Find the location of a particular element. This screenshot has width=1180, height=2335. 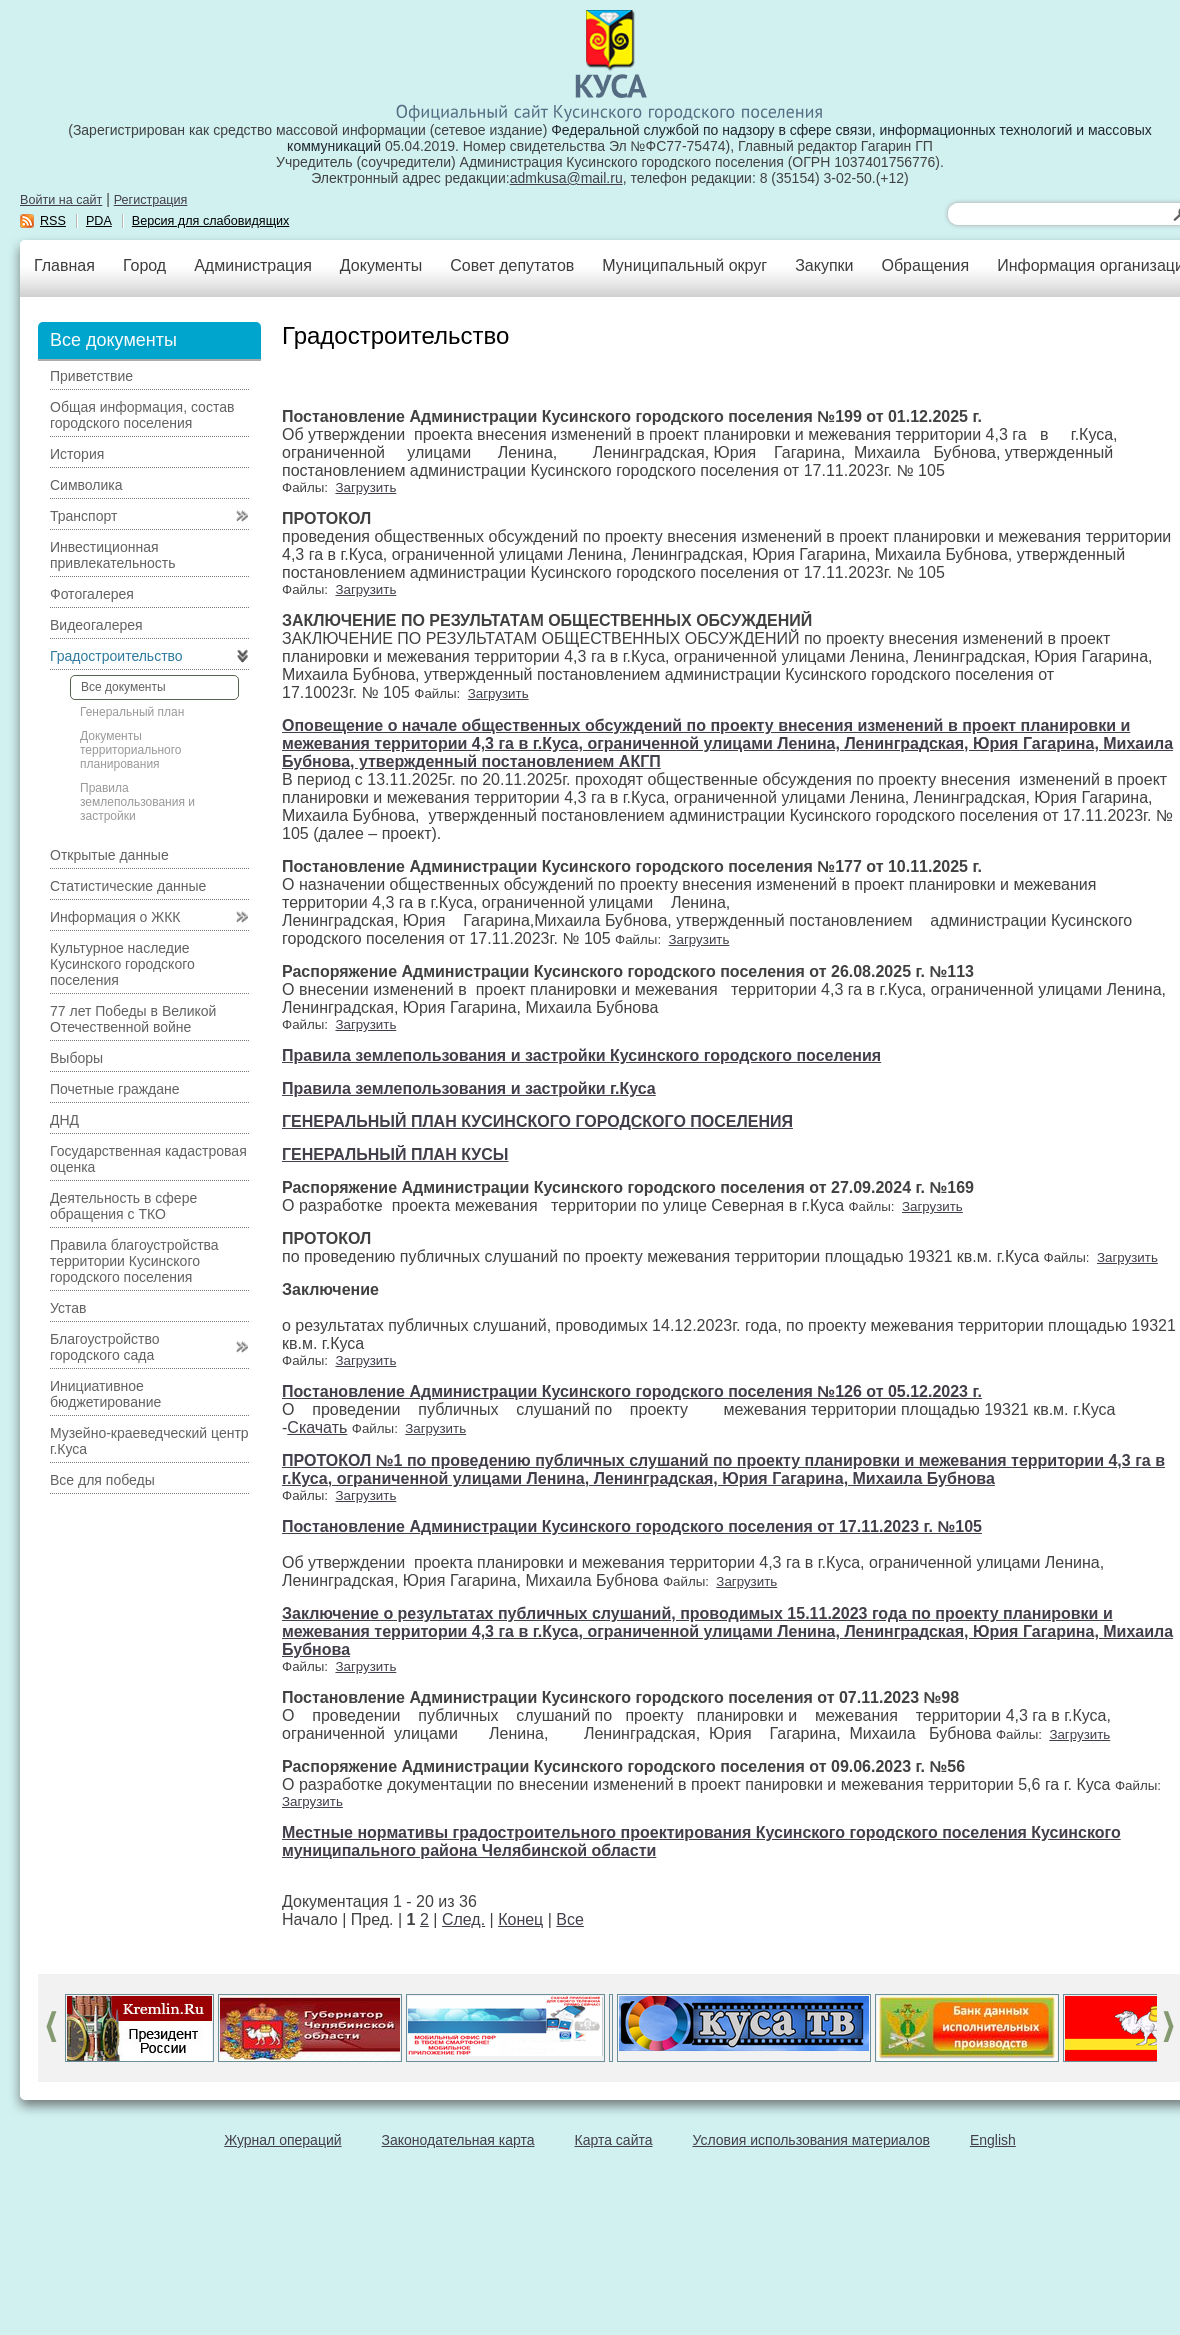

Версия для слабовидящих is located at coordinates (211, 221).